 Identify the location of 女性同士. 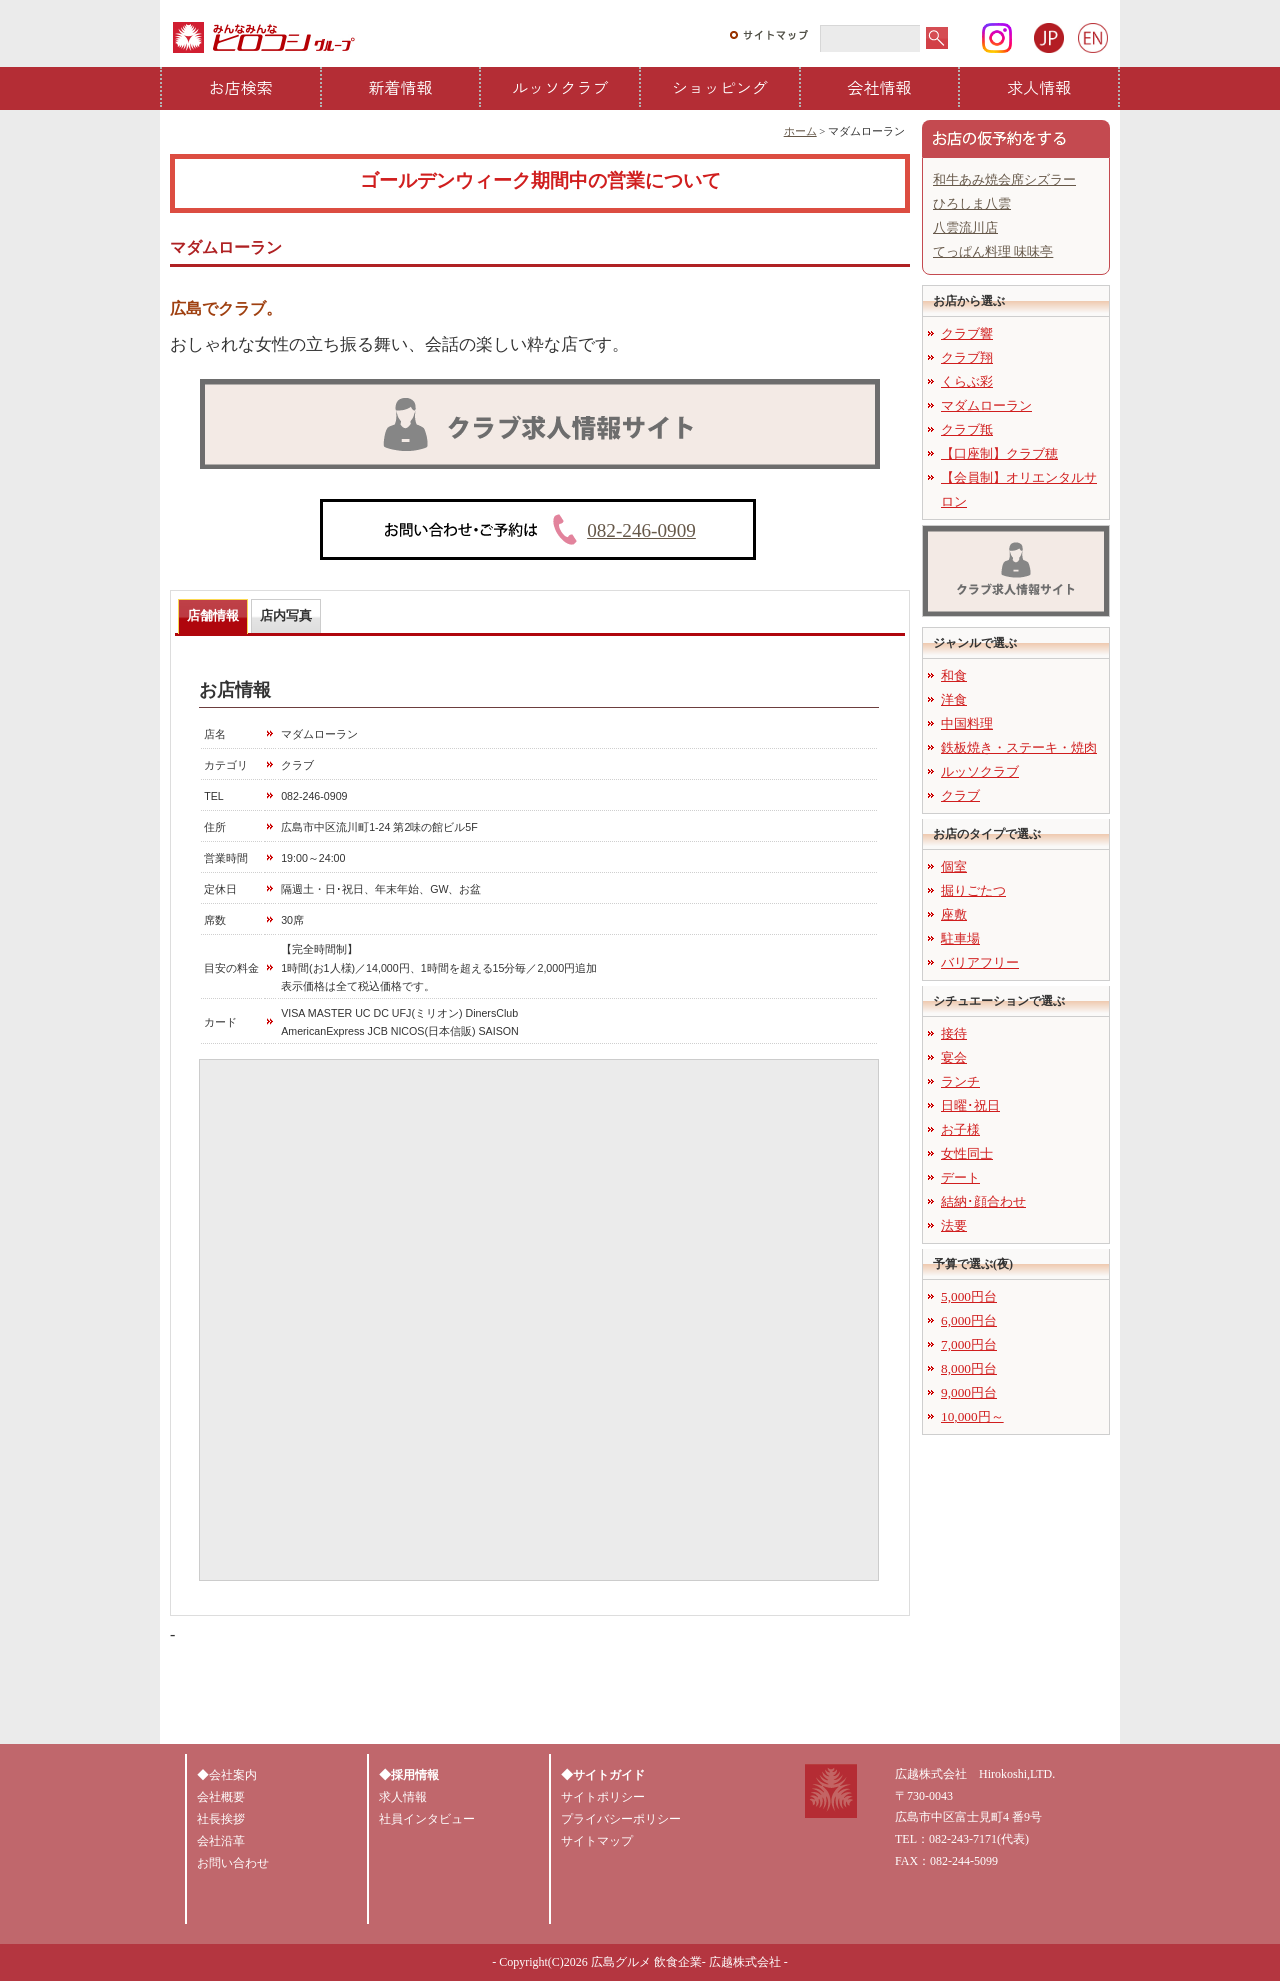
(967, 1153).